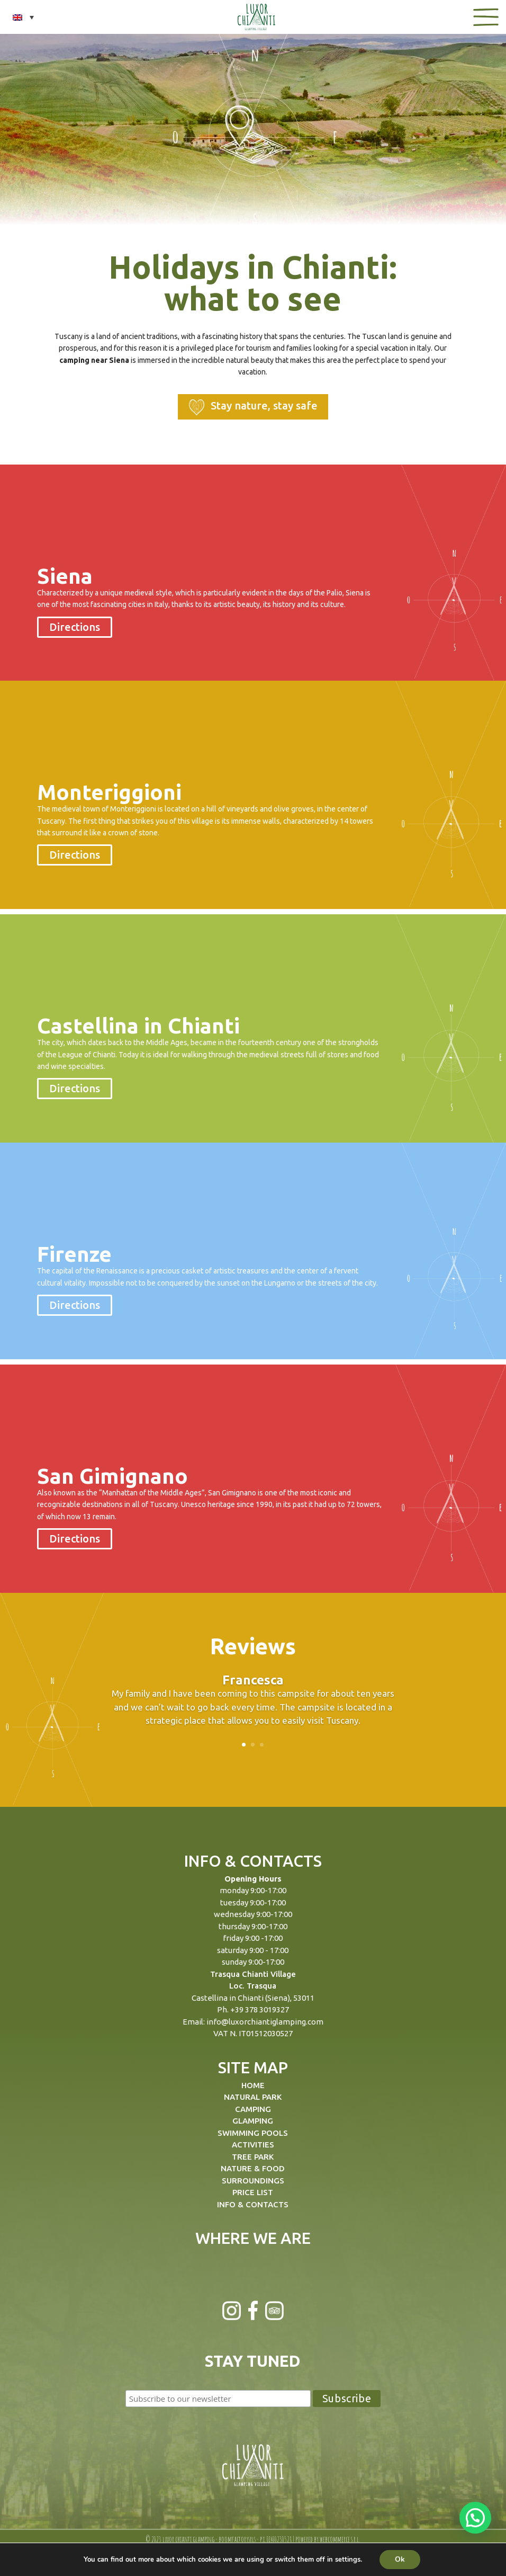  What do you see at coordinates (253, 406) in the screenshot?
I see `Stay nature, stay safe` at bounding box center [253, 406].